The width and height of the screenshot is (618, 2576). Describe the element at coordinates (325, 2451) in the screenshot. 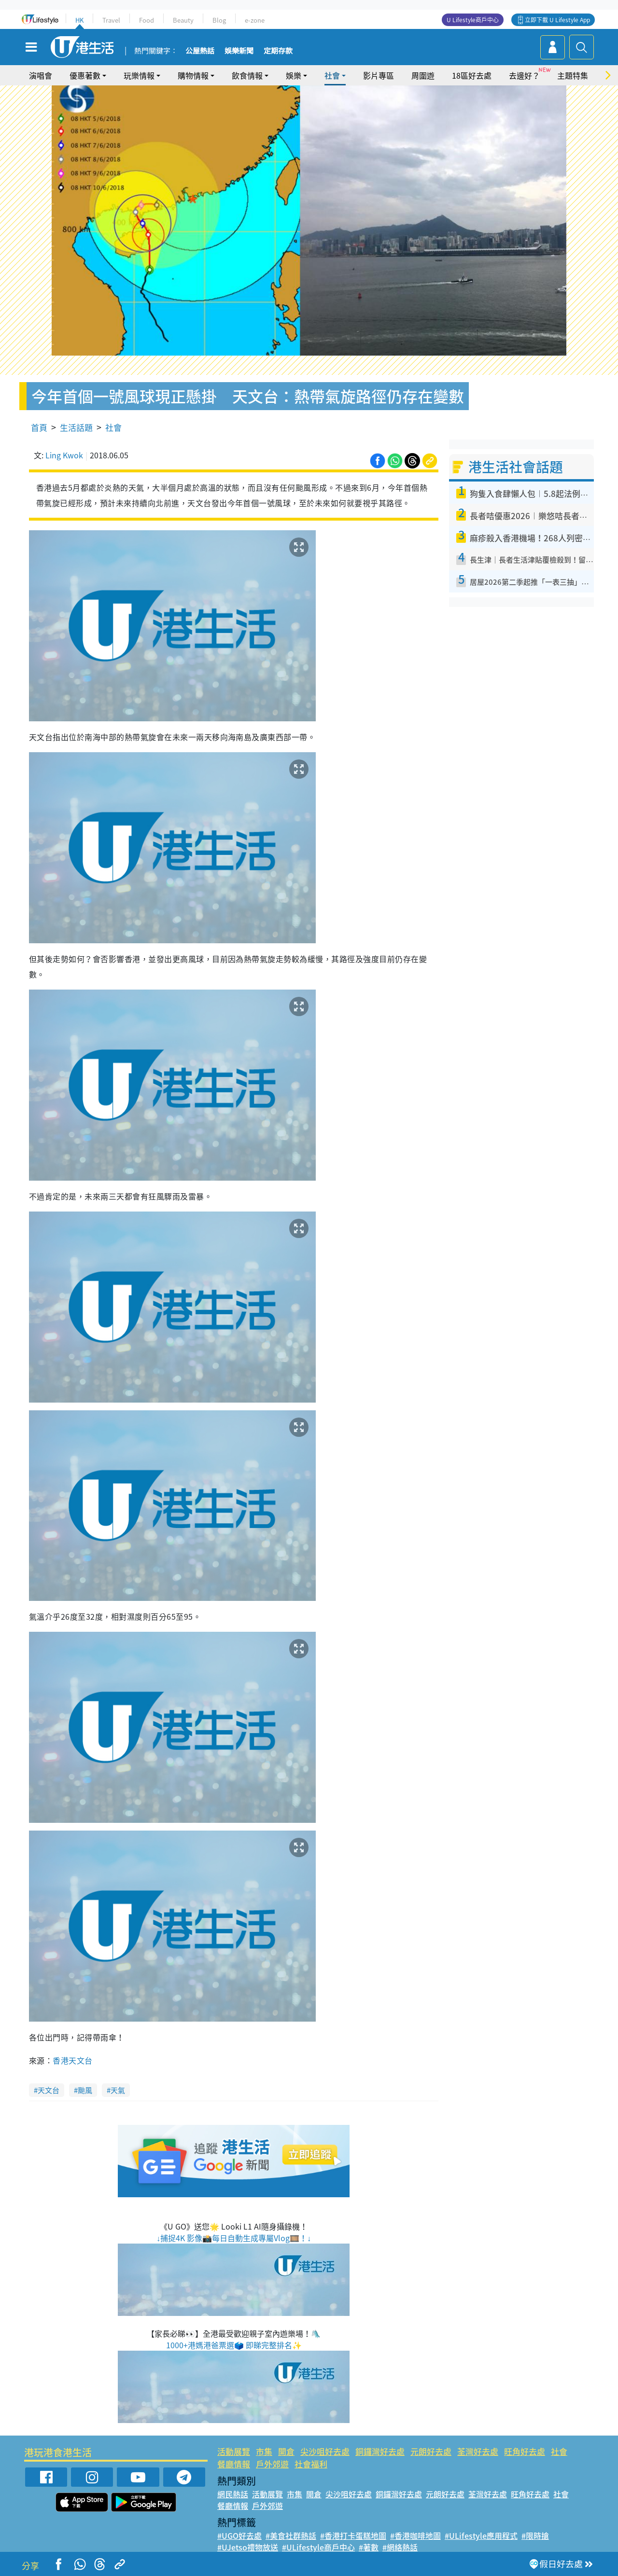

I see `尖沙咀好去處` at that location.